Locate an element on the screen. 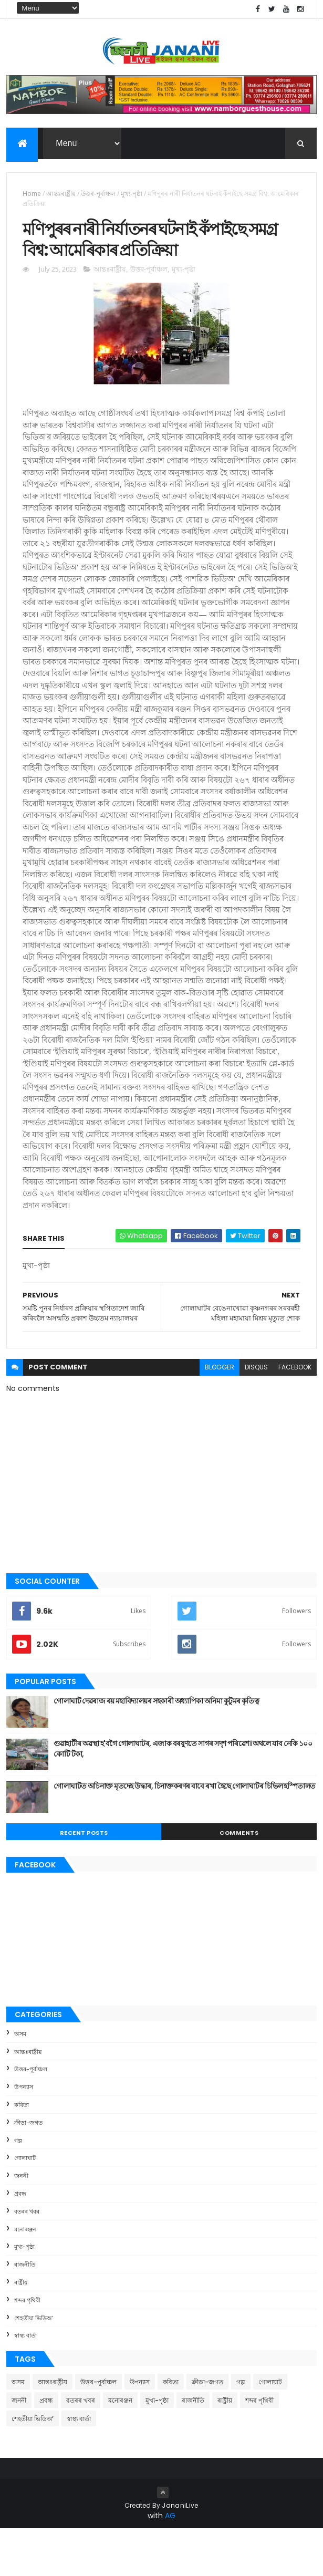 Image resolution: width=323 pixels, height=2576 pixels. disqus is located at coordinates (256, 1413).